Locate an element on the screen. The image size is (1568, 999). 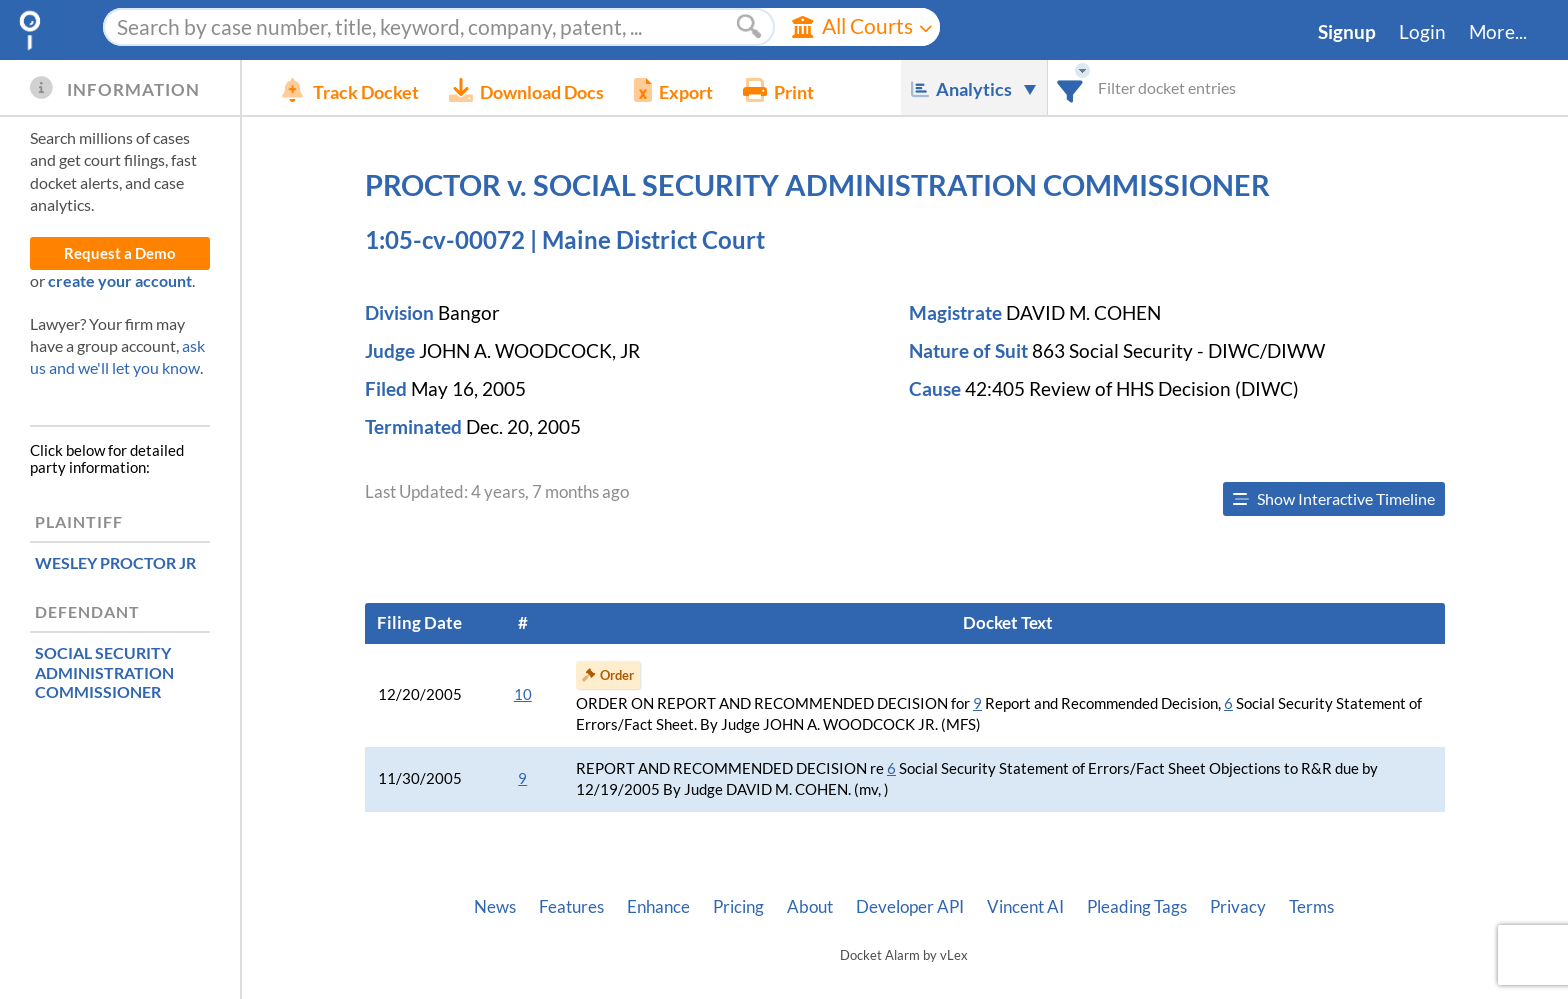
About is located at coordinates (810, 907).